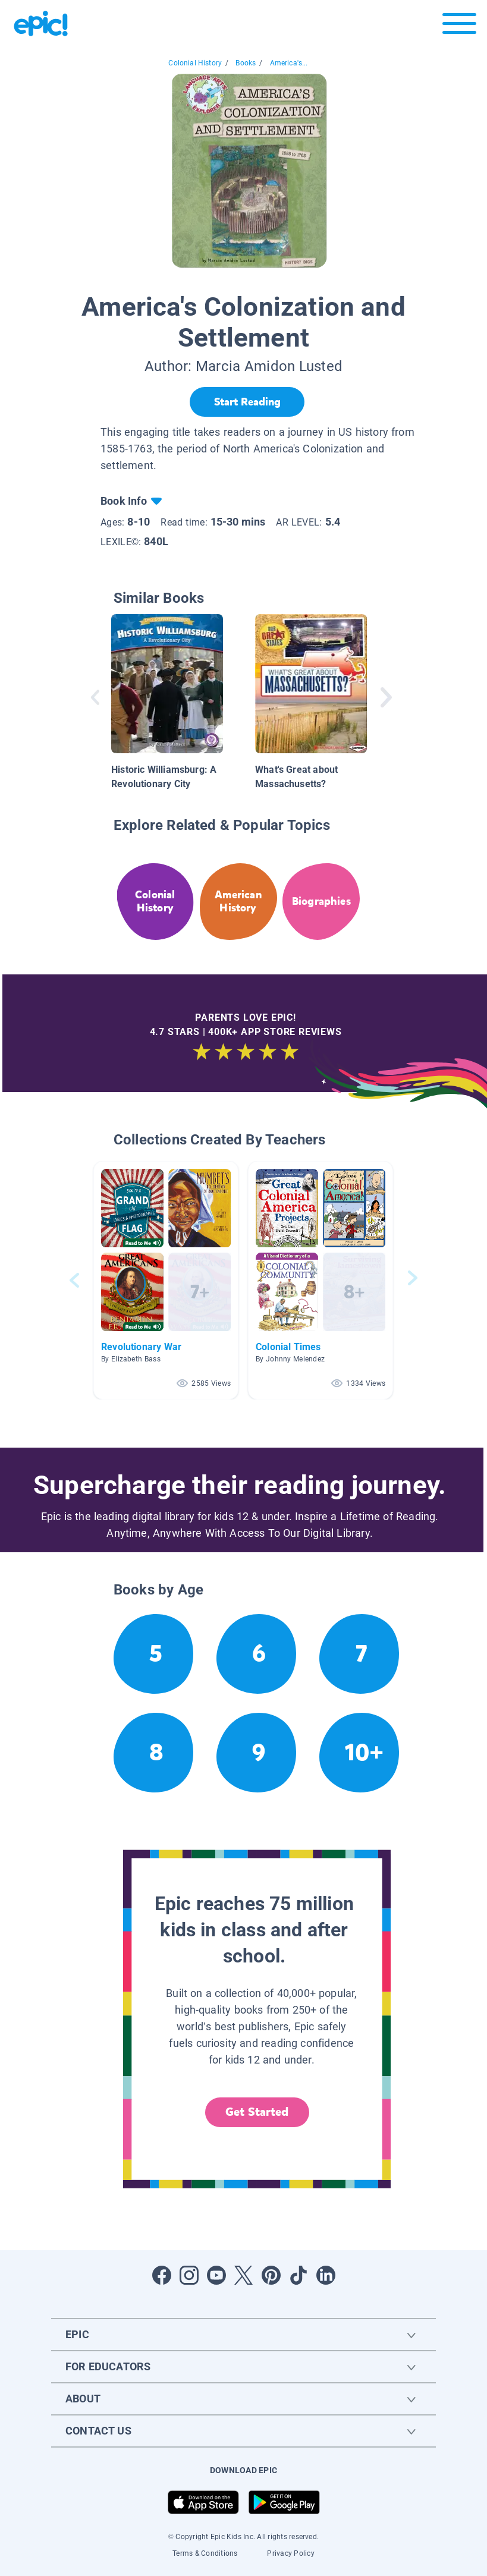  I want to click on [Open Instagram], so click(189, 2275).